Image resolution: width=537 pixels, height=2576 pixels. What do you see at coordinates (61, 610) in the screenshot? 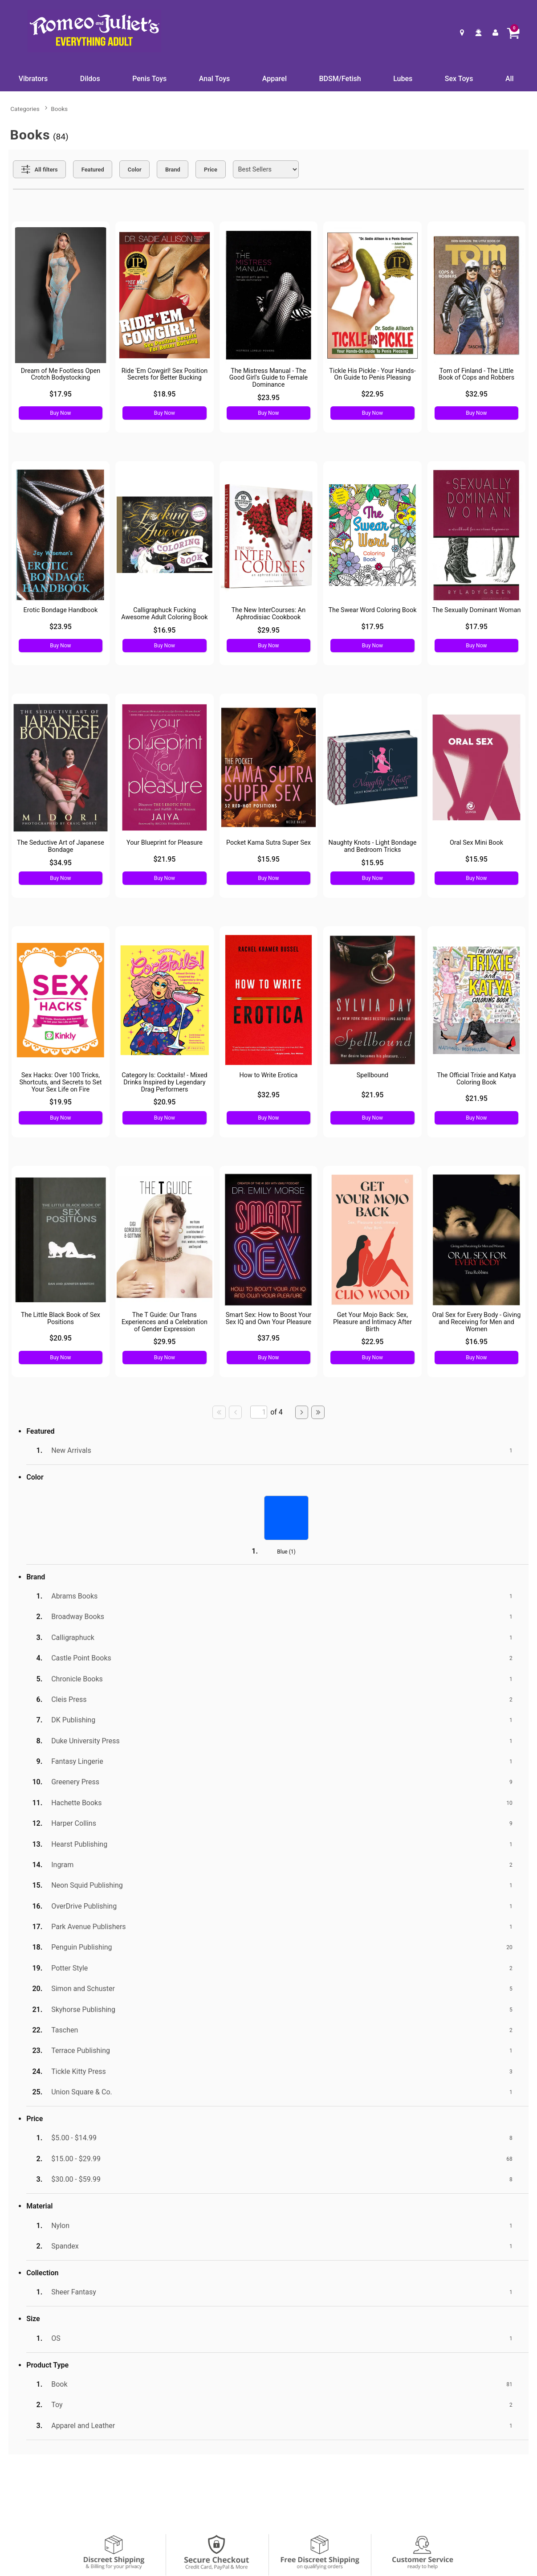
I see `Erotic Bondage Handbook` at bounding box center [61, 610].